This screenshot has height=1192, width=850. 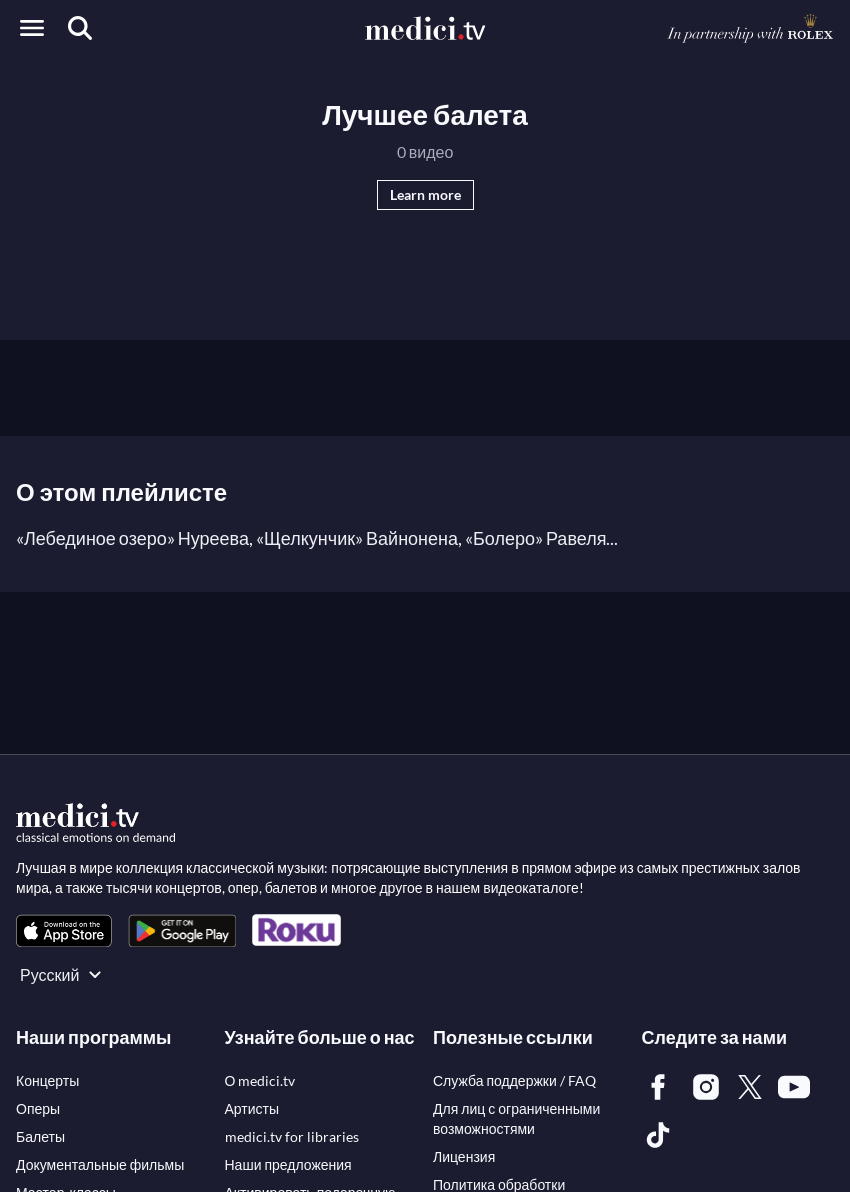 What do you see at coordinates (425, 194) in the screenshot?
I see `Learn more` at bounding box center [425, 194].